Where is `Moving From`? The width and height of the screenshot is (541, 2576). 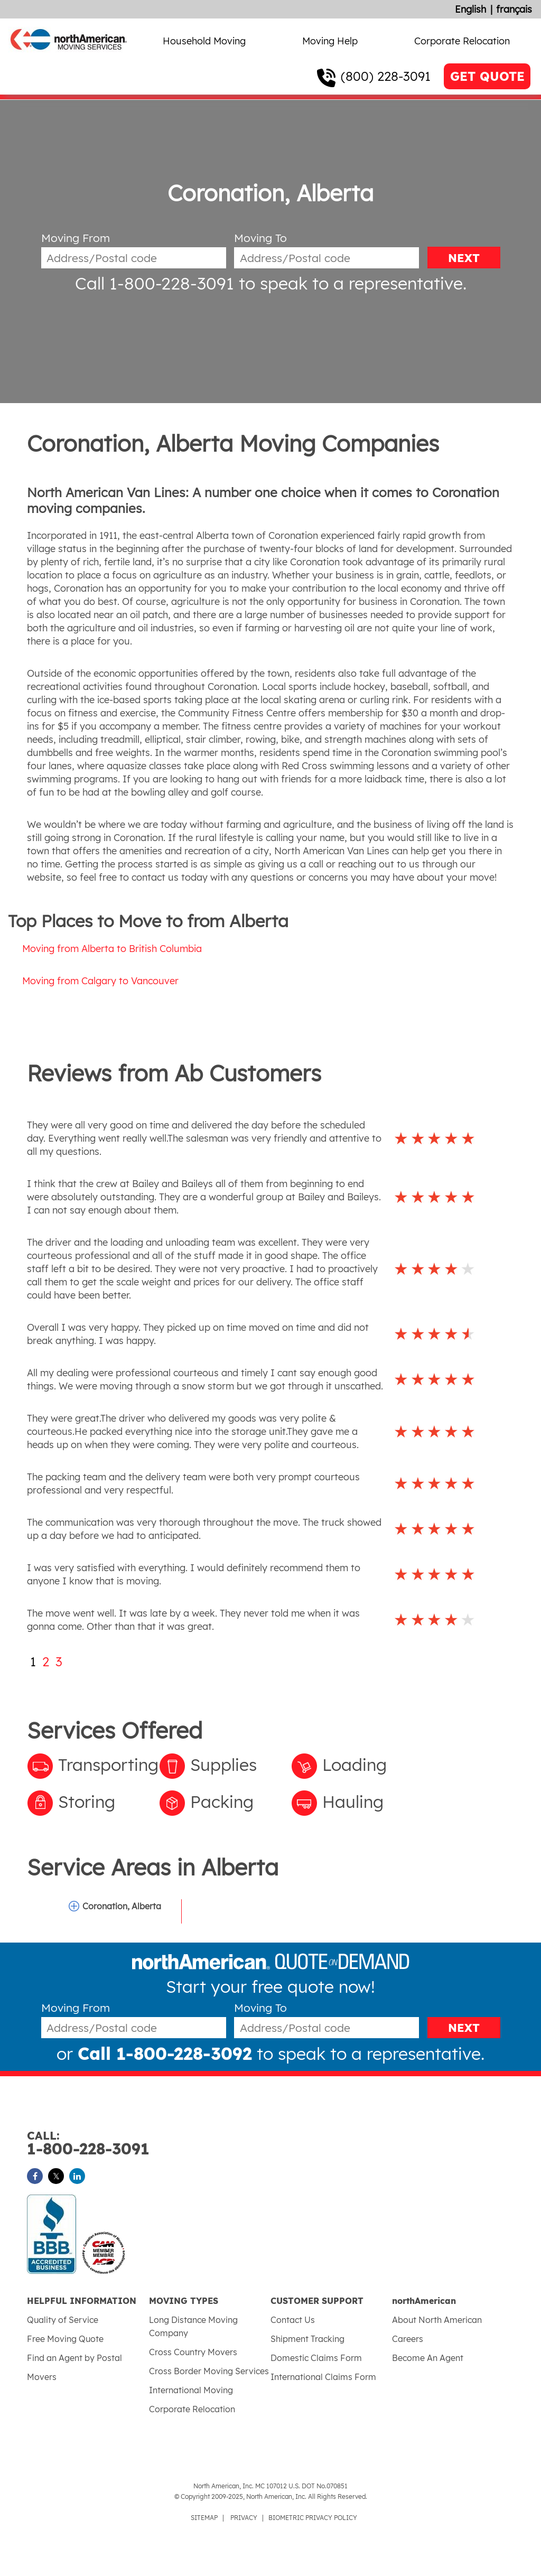 Moving From is located at coordinates (75, 238).